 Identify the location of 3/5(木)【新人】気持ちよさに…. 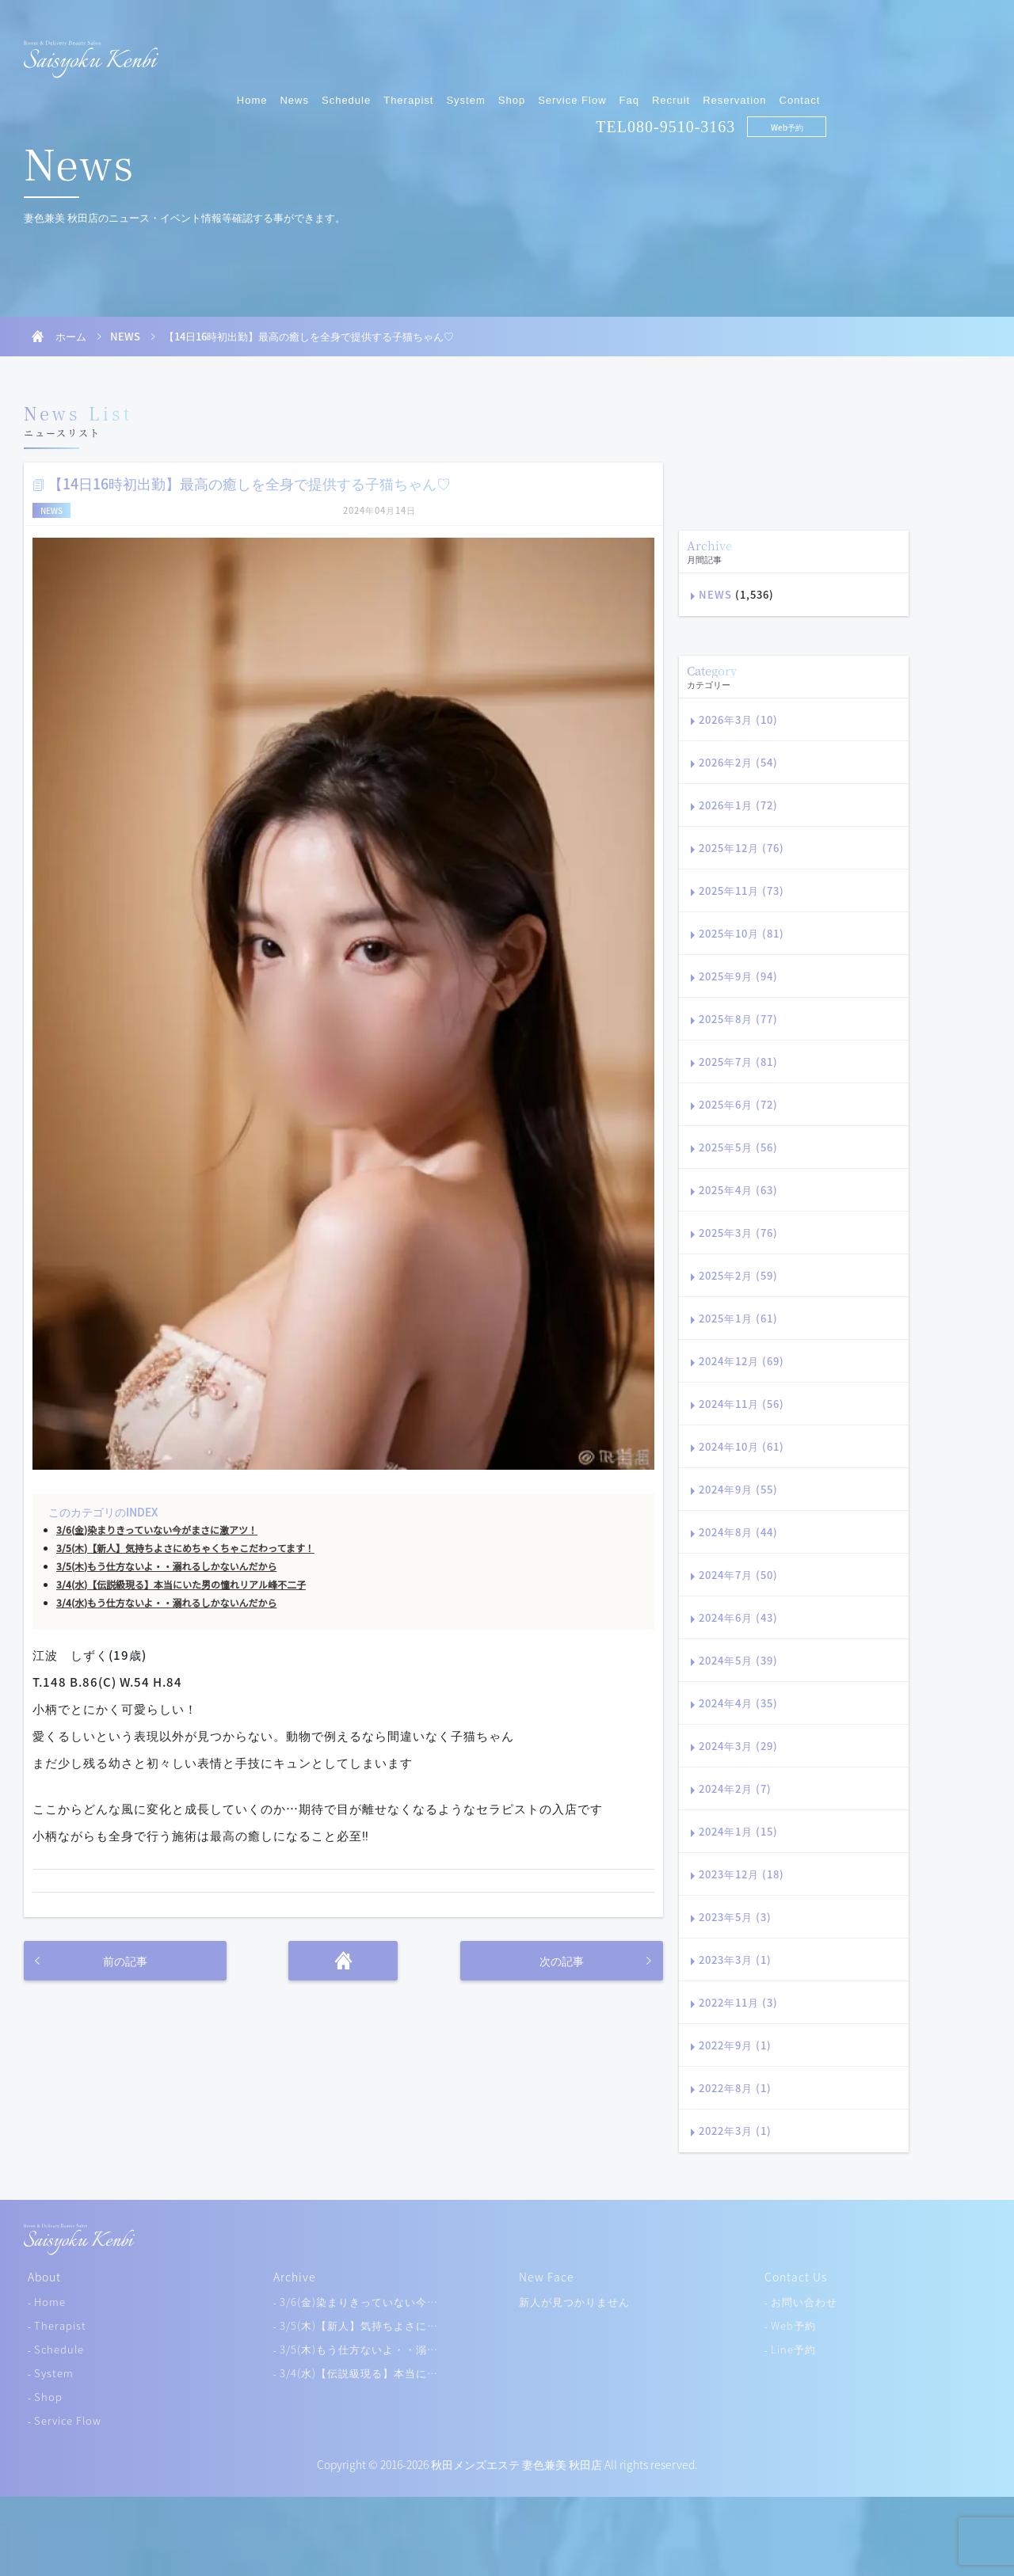
(359, 2325).